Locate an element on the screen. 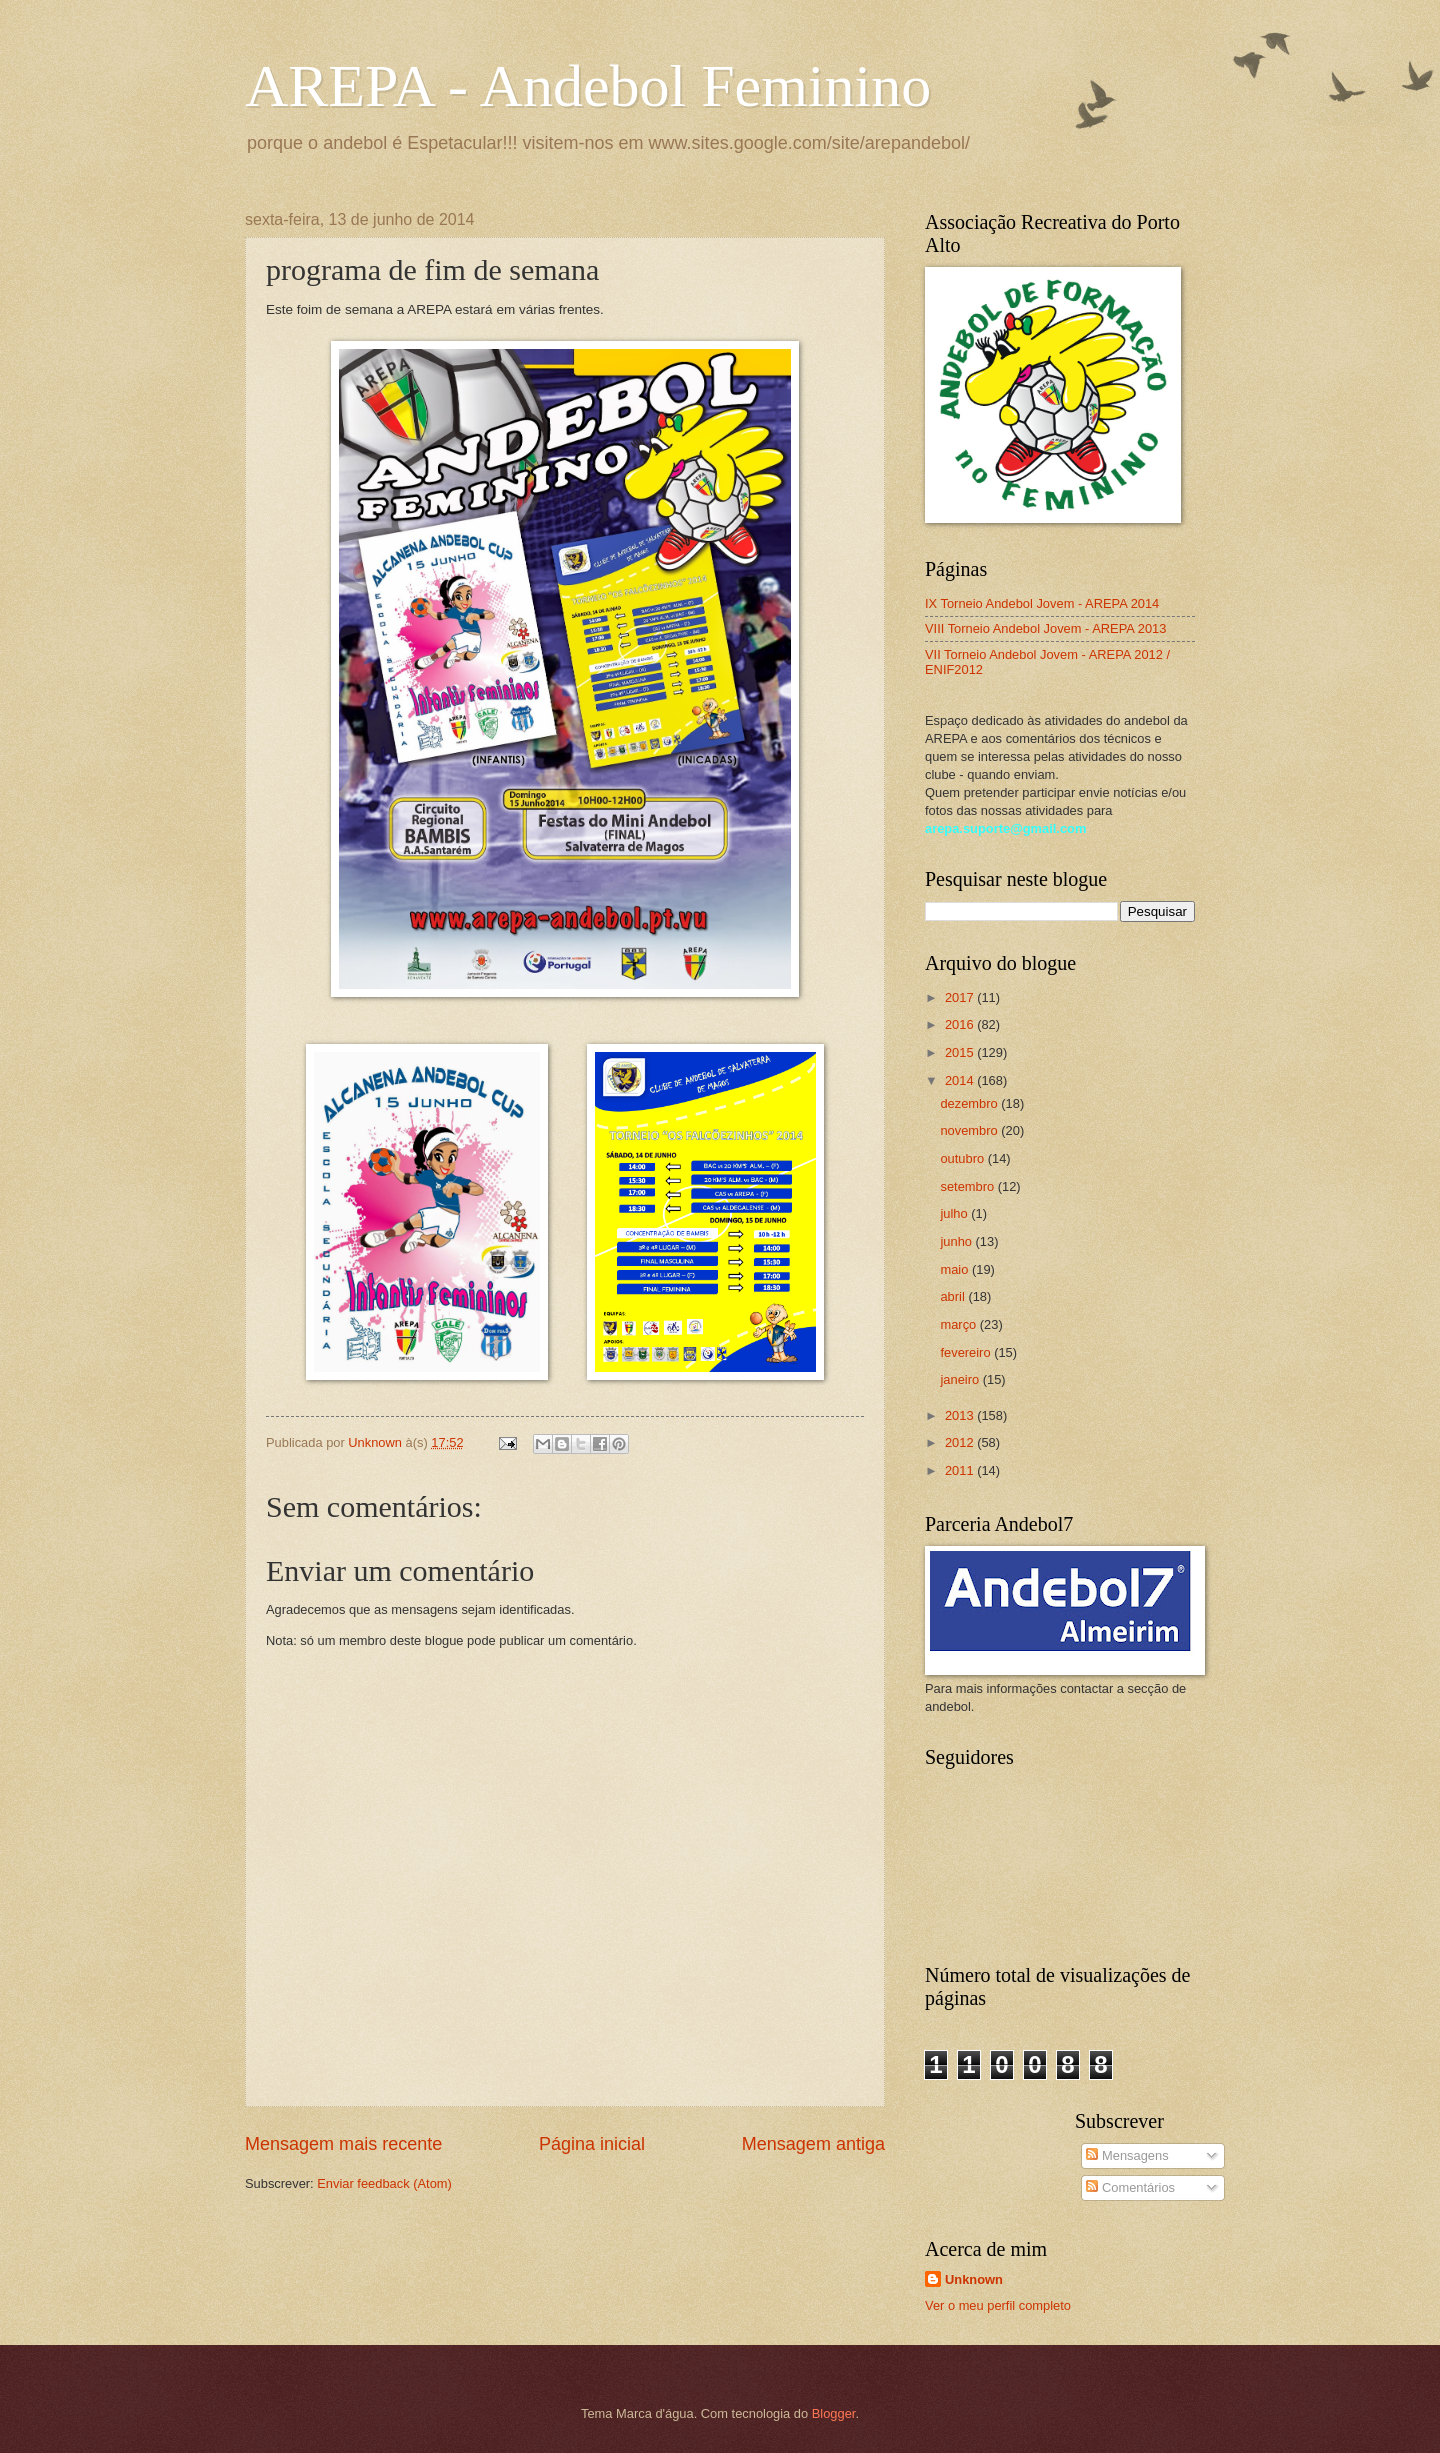 The image size is (1440, 2453). outubro is located at coordinates (963, 1158).